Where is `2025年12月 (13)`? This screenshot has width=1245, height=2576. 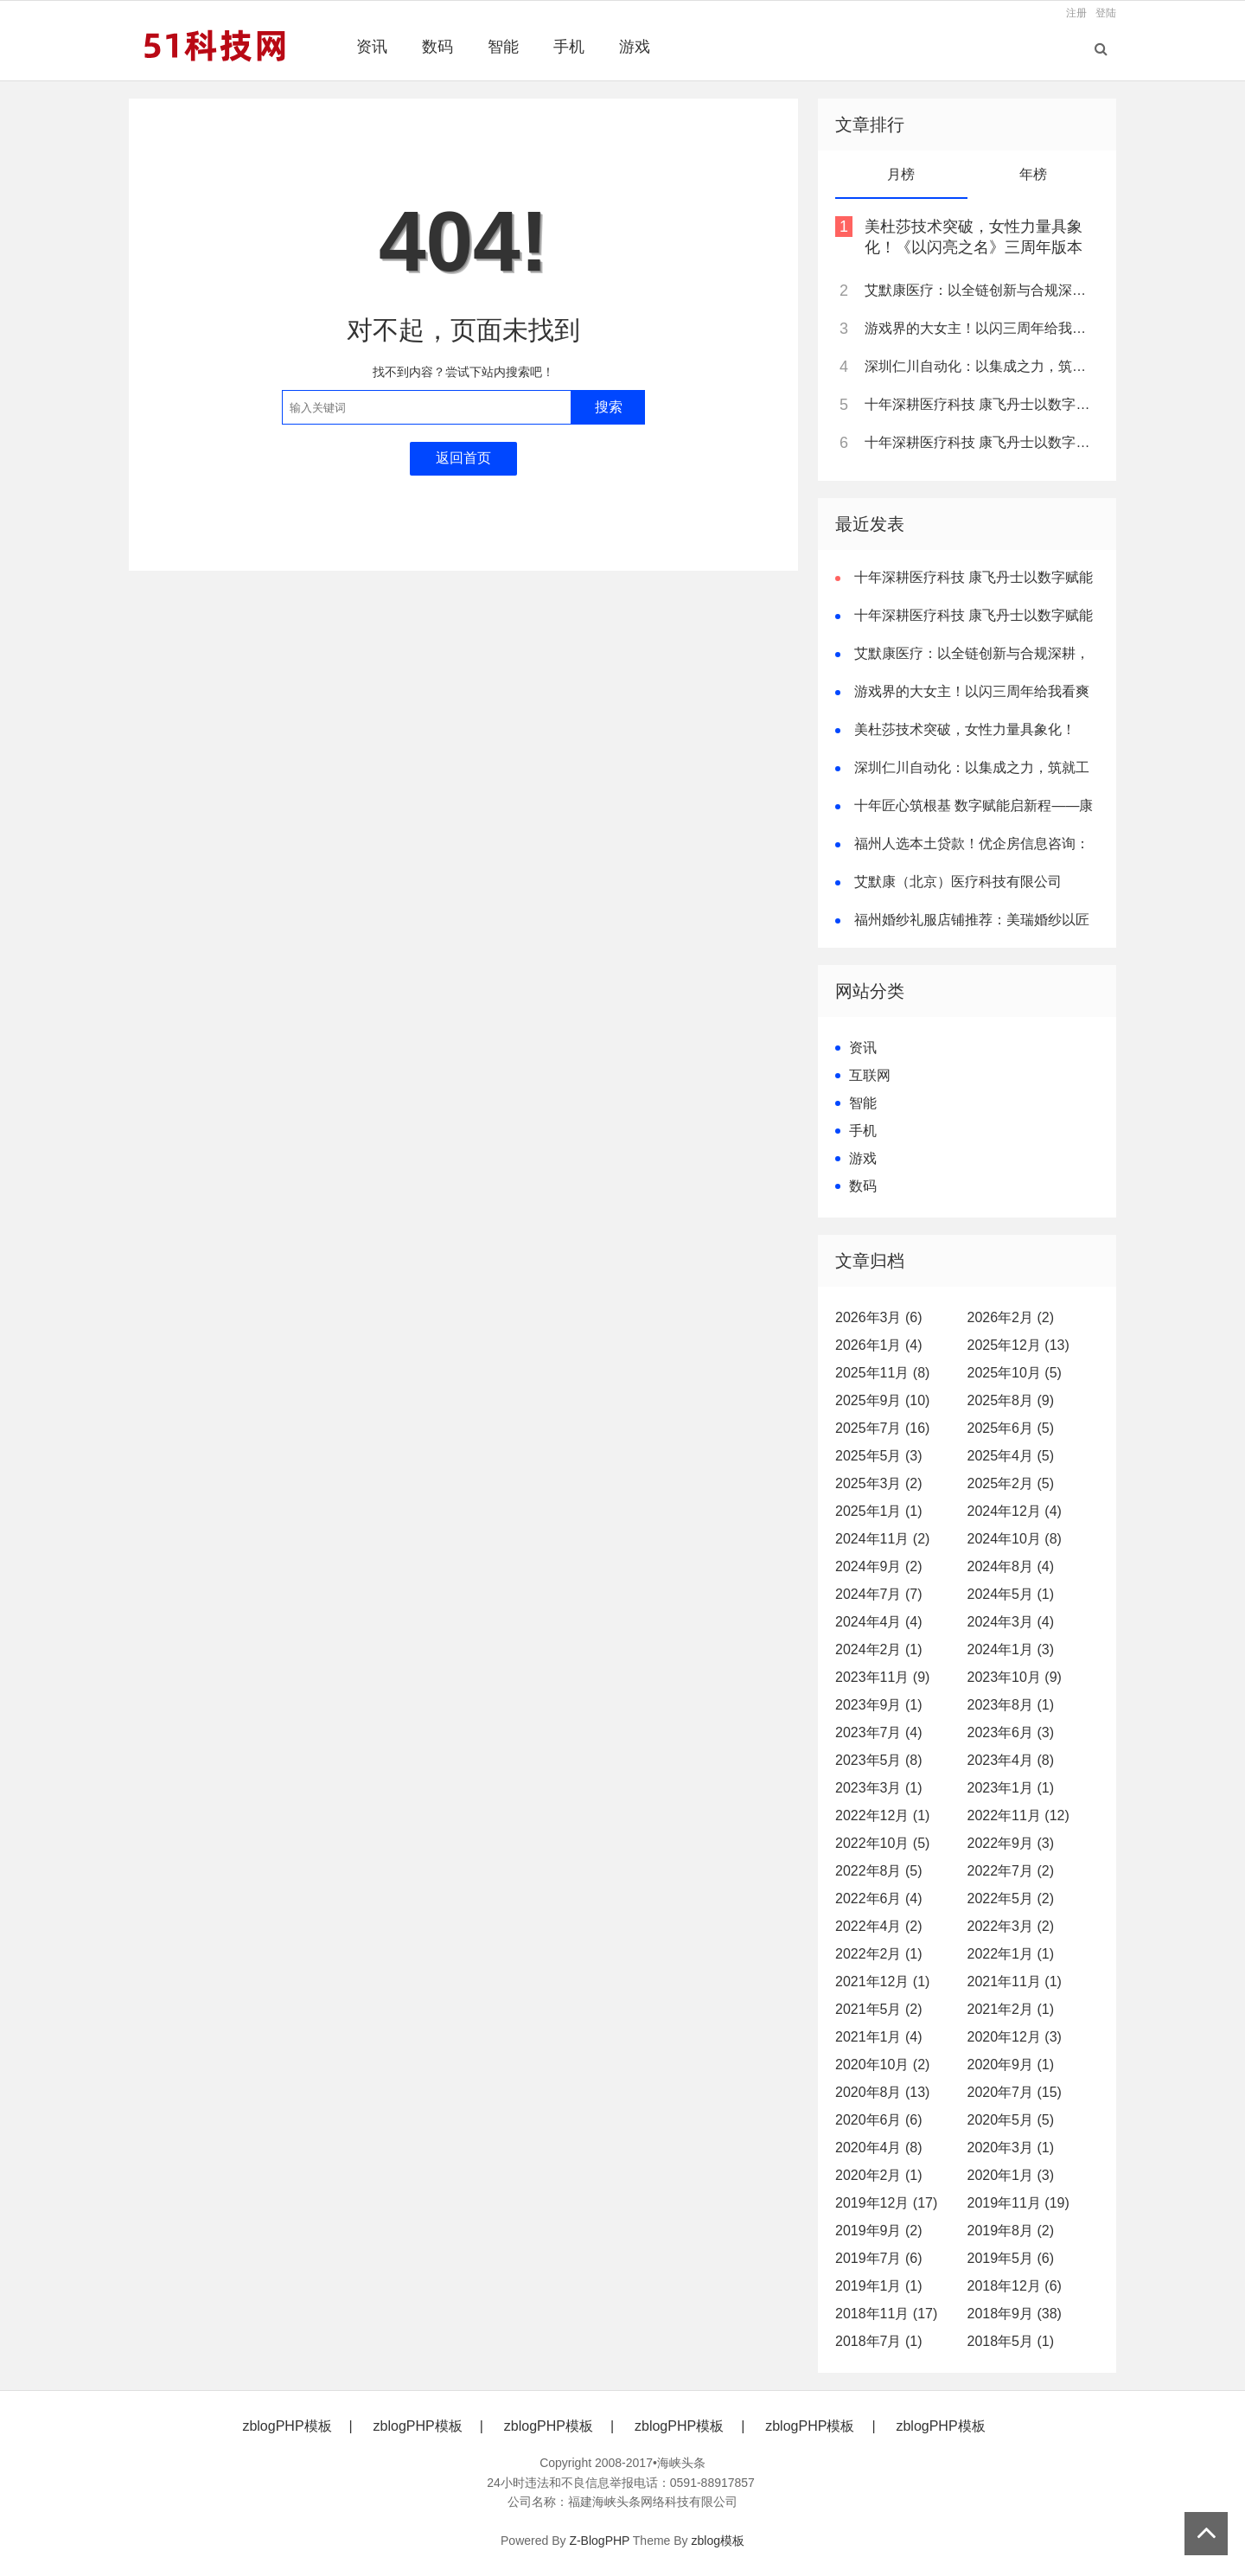
2025年12月 (13) is located at coordinates (1018, 1345).